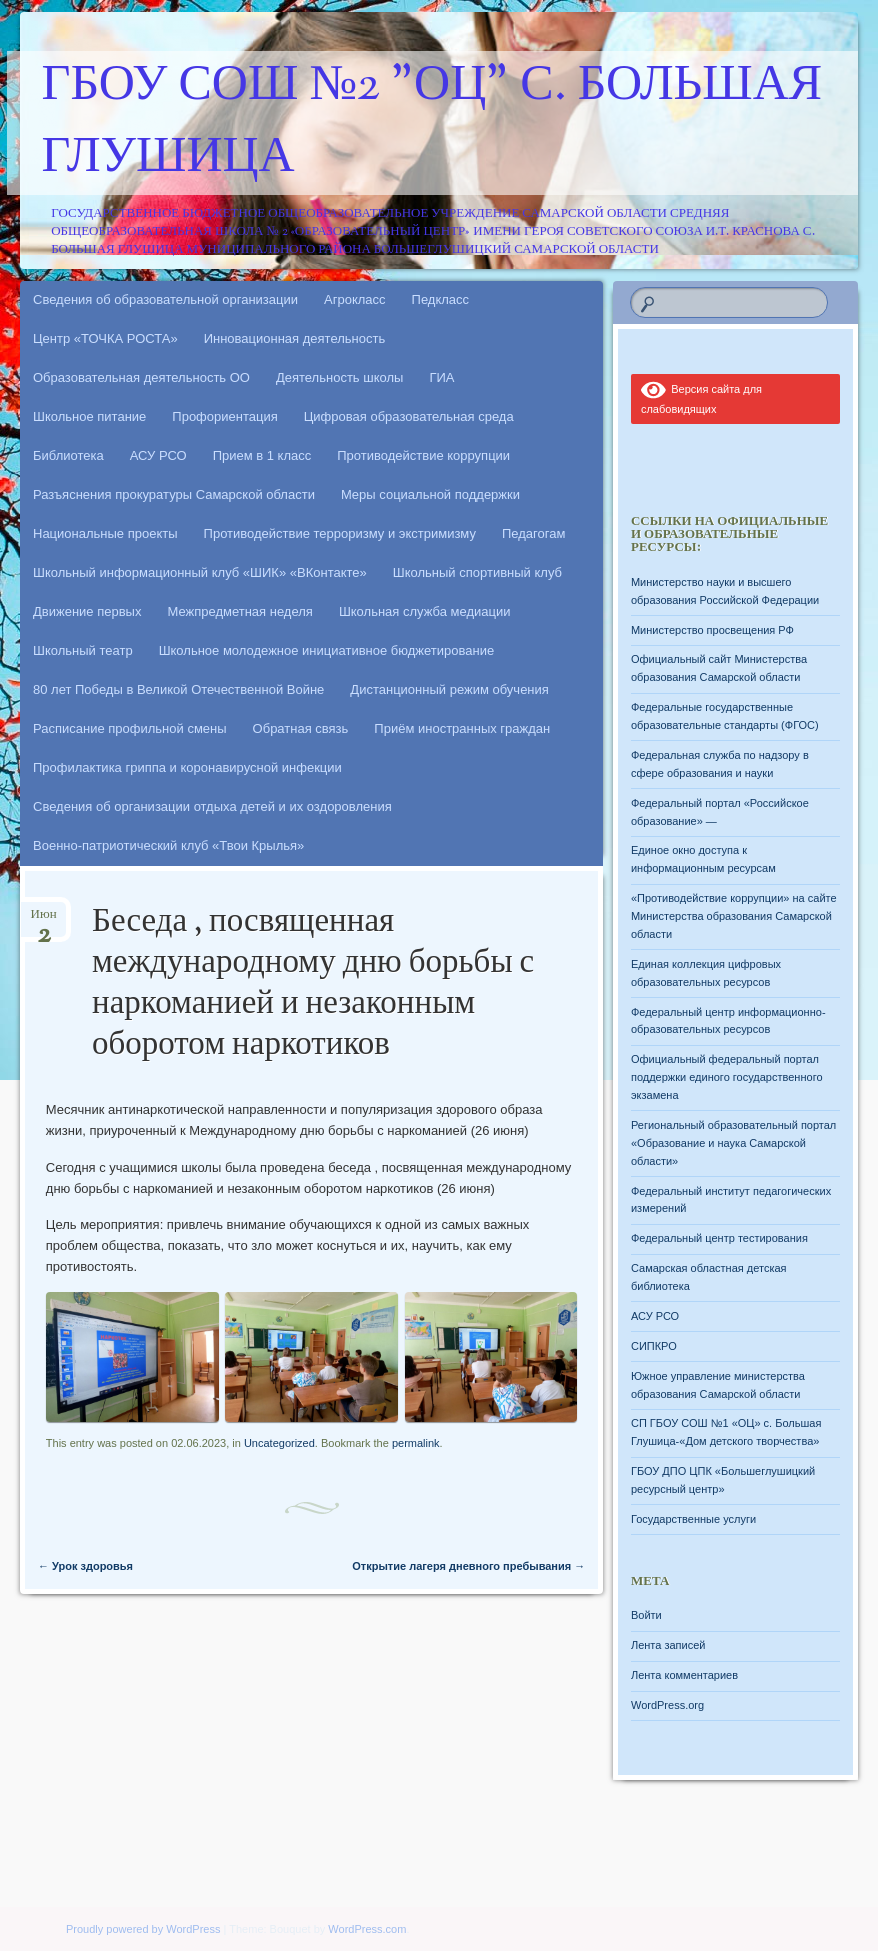 This screenshot has width=878, height=1951. What do you see at coordinates (339, 377) in the screenshot?
I see `Деятельность школы` at bounding box center [339, 377].